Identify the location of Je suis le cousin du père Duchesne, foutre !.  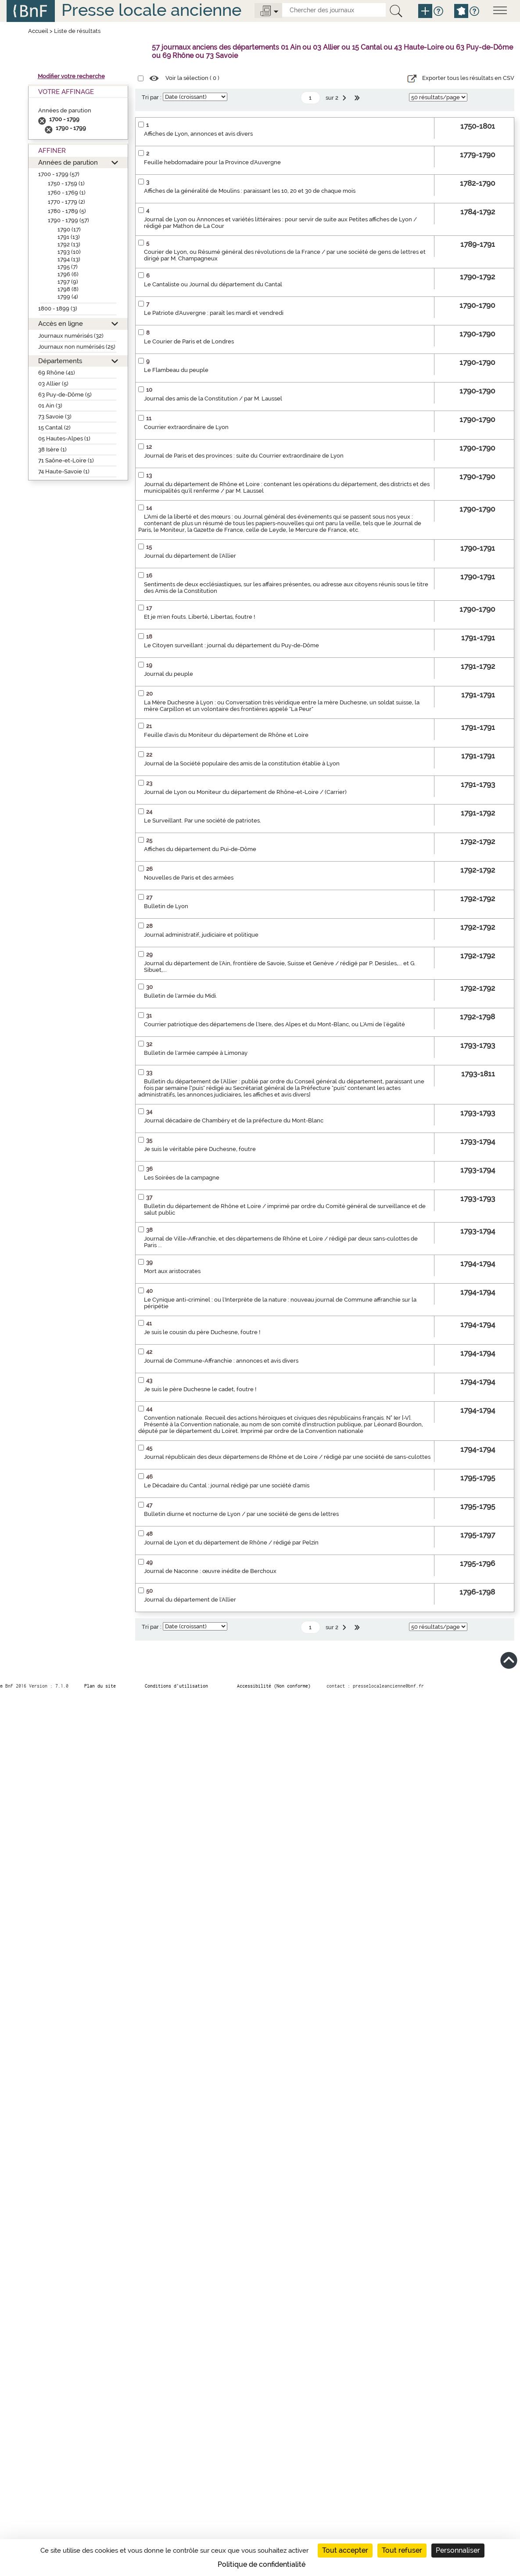
(202, 1332).